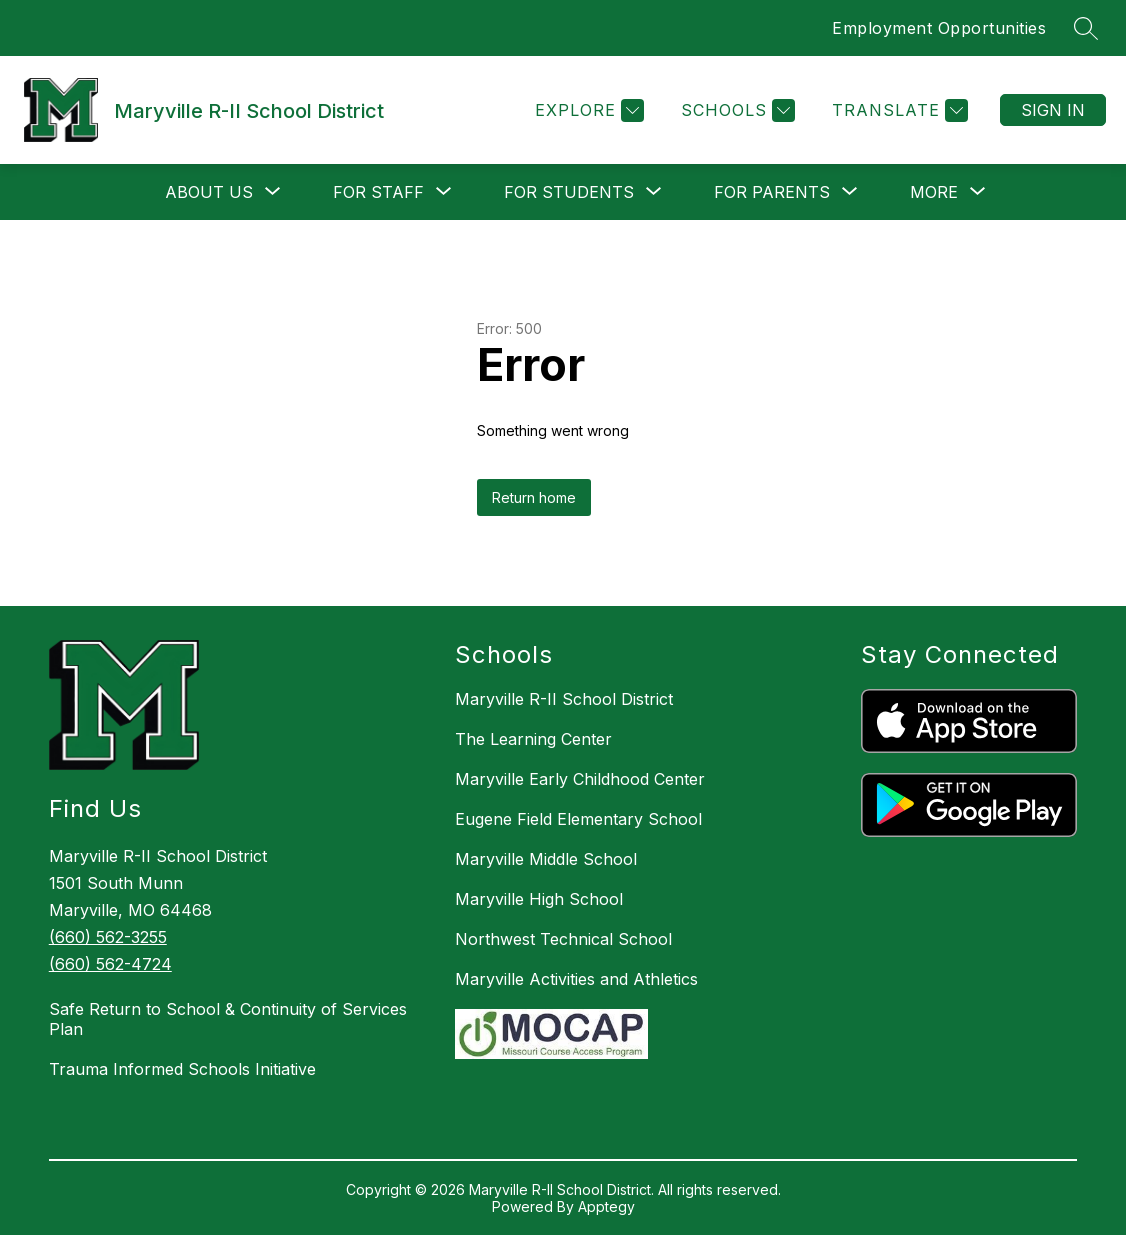 The height and width of the screenshot is (1235, 1126). I want to click on Maryville Early Childhood Center, so click(580, 779).